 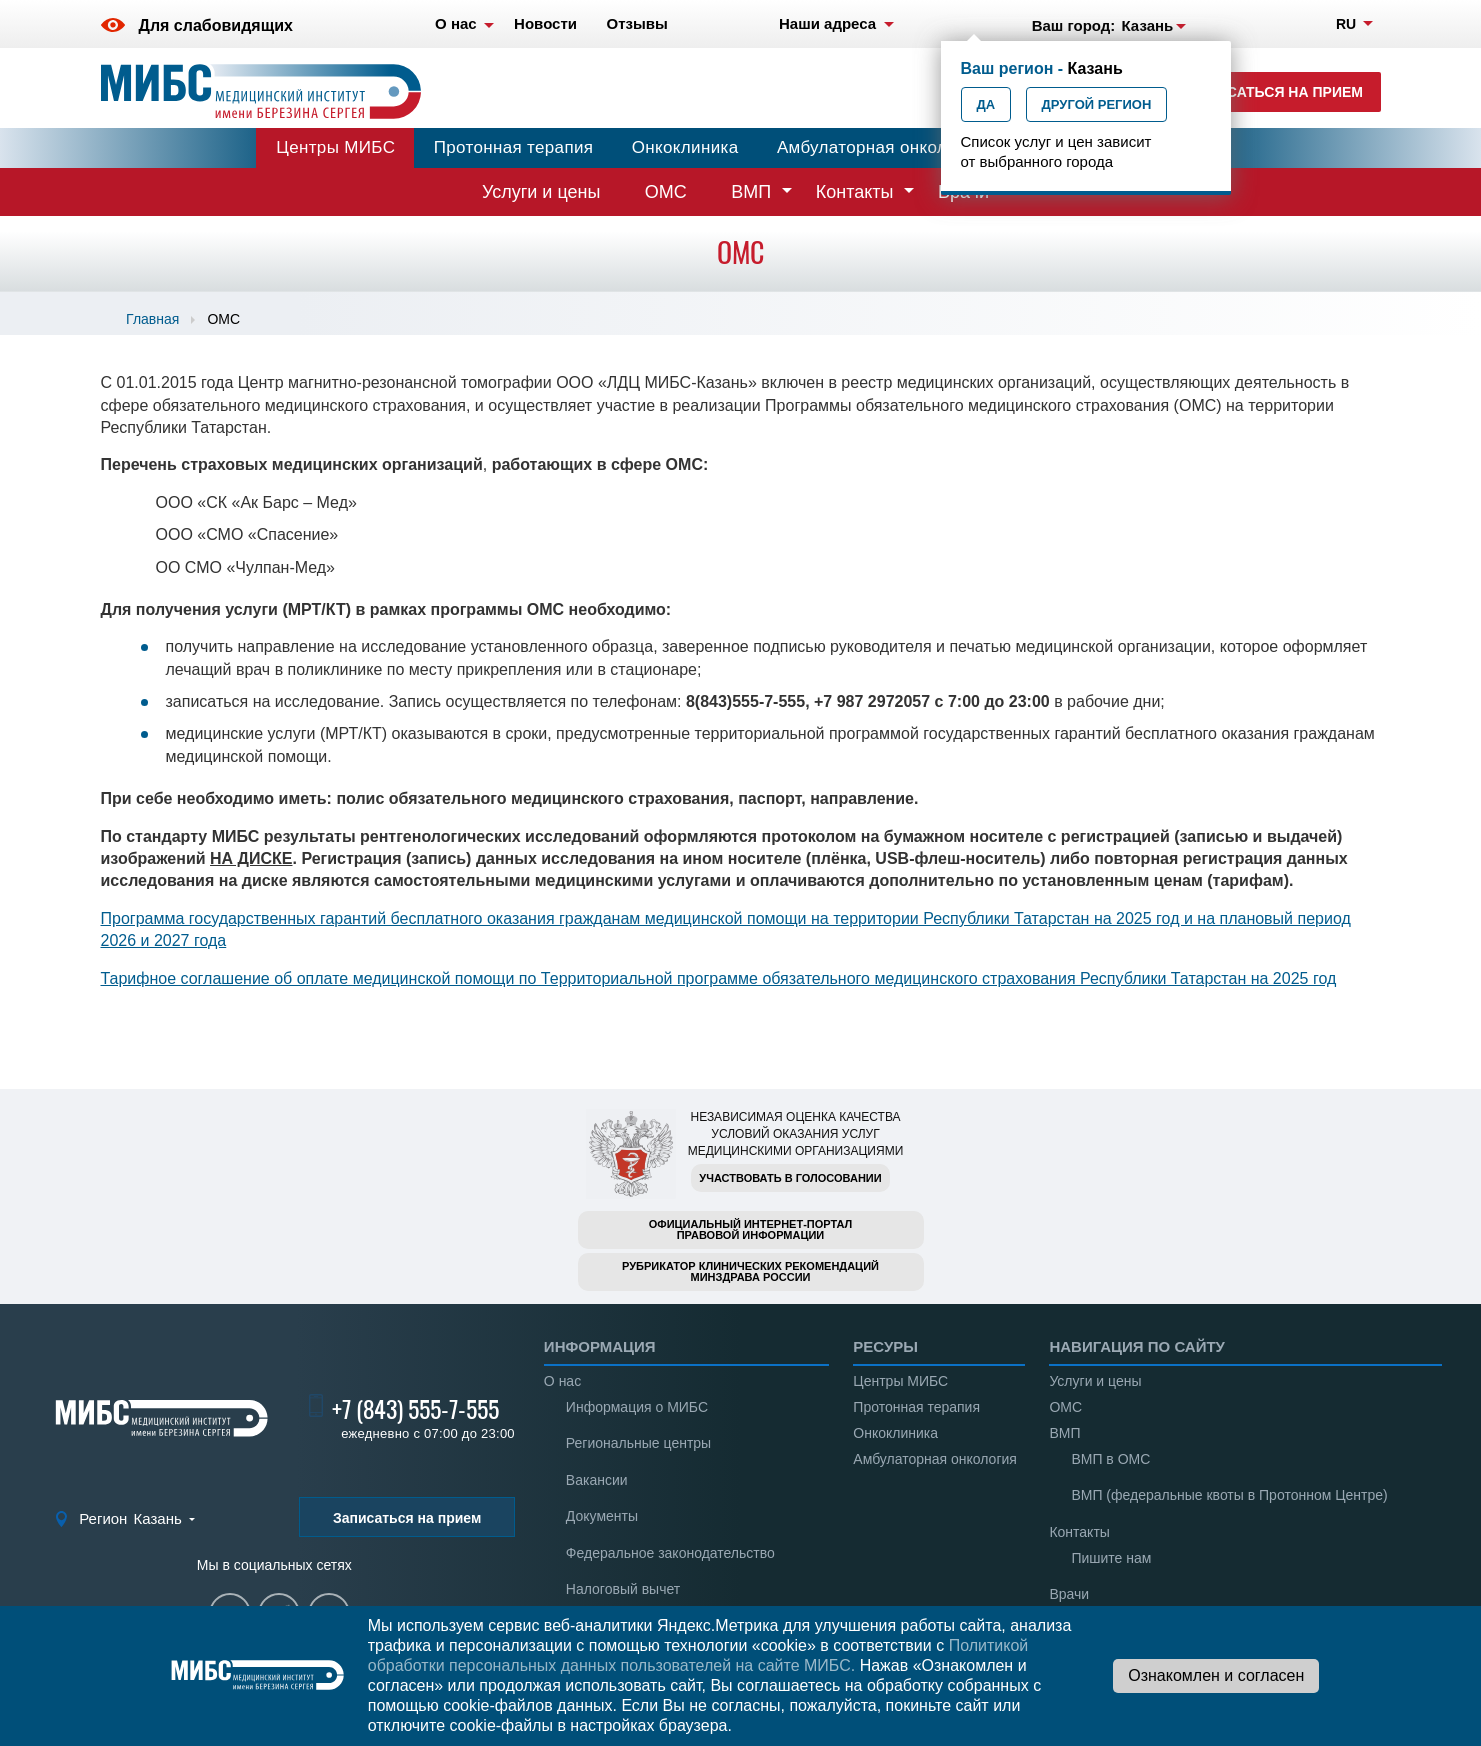 I want to click on Контакты, so click(x=855, y=192).